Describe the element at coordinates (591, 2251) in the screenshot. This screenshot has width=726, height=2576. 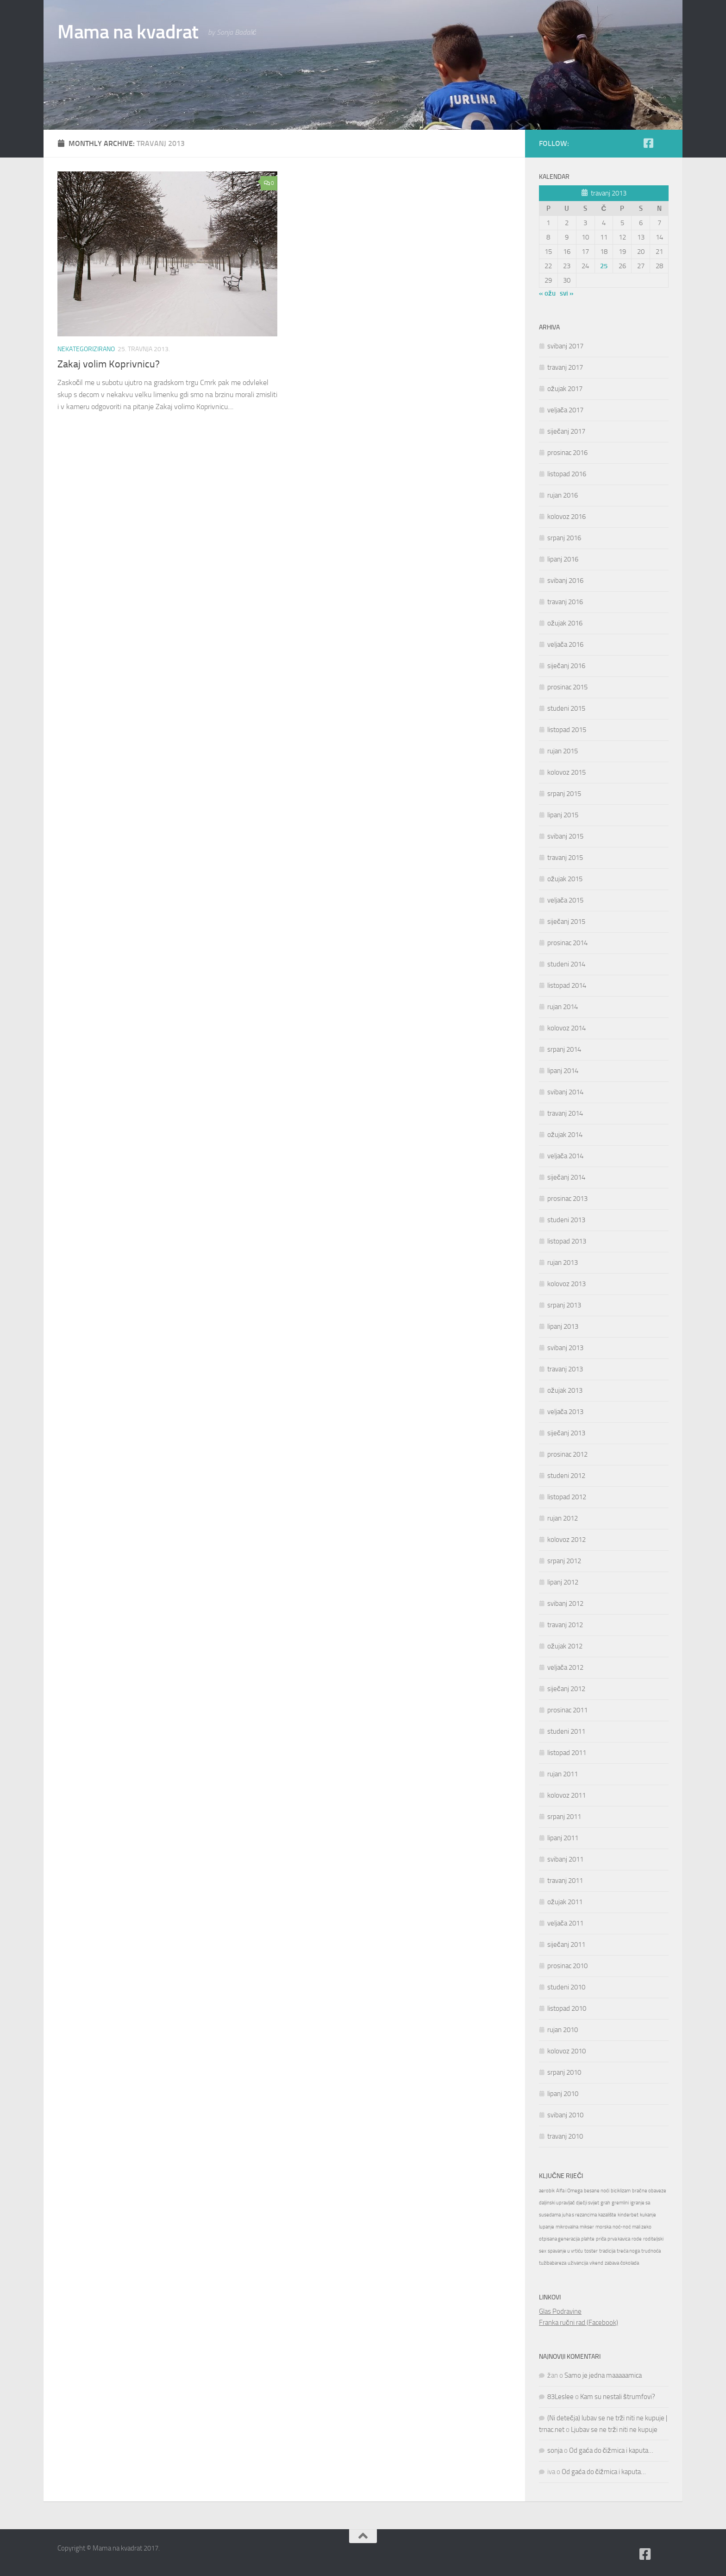
I see `toster [toster (1 stavka)]` at that location.